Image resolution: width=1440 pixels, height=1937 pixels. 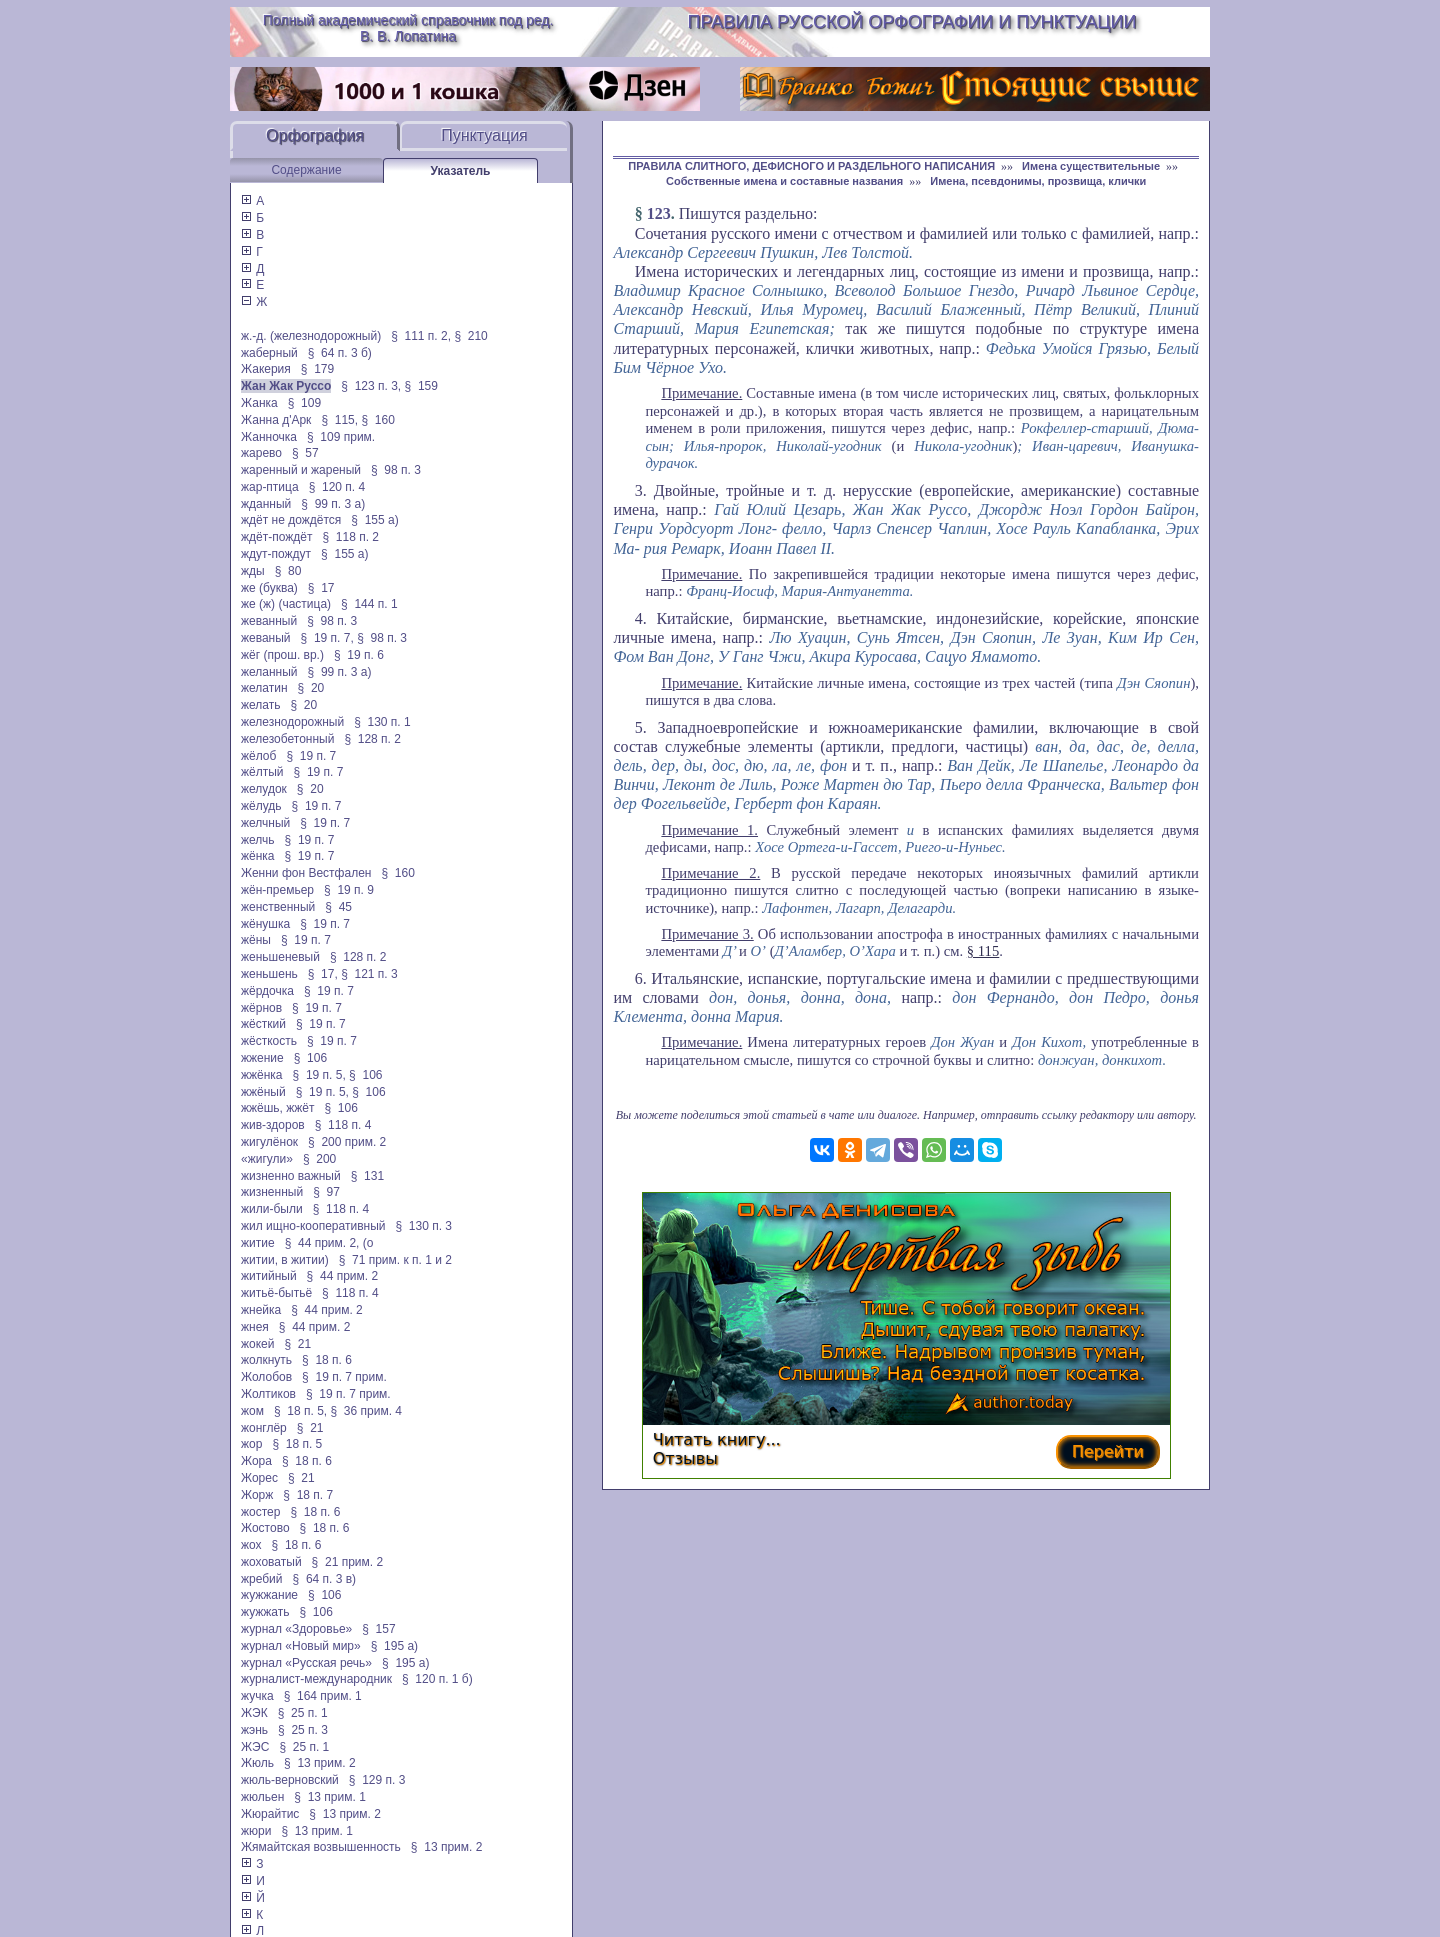 What do you see at coordinates (308, 1495) in the screenshot?
I see `§ 18 п. 7` at bounding box center [308, 1495].